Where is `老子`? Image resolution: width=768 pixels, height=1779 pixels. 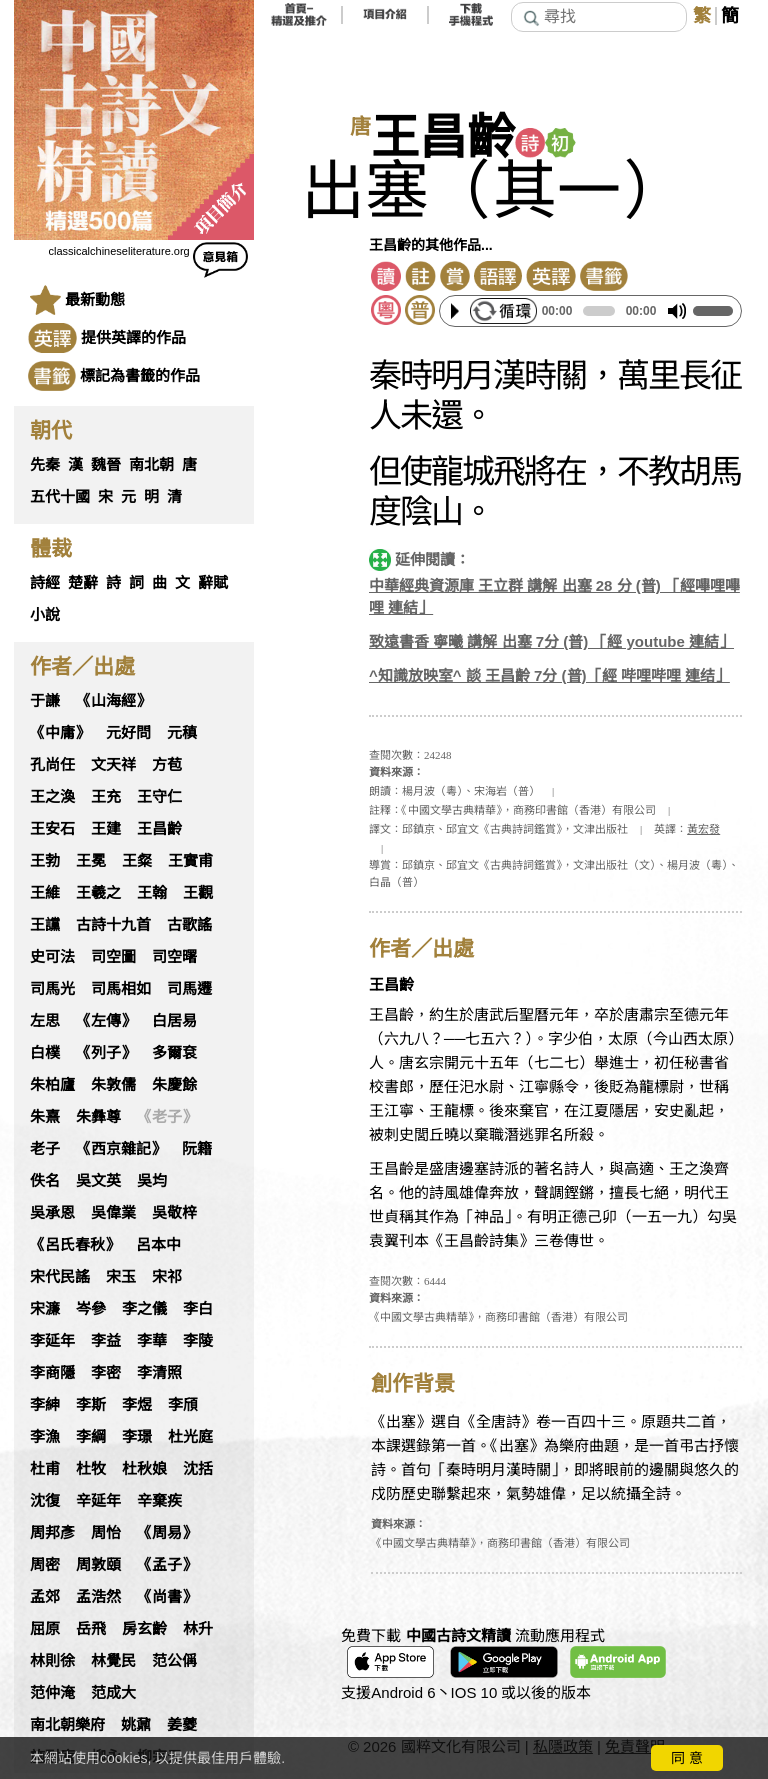 老子 is located at coordinates (45, 1149).